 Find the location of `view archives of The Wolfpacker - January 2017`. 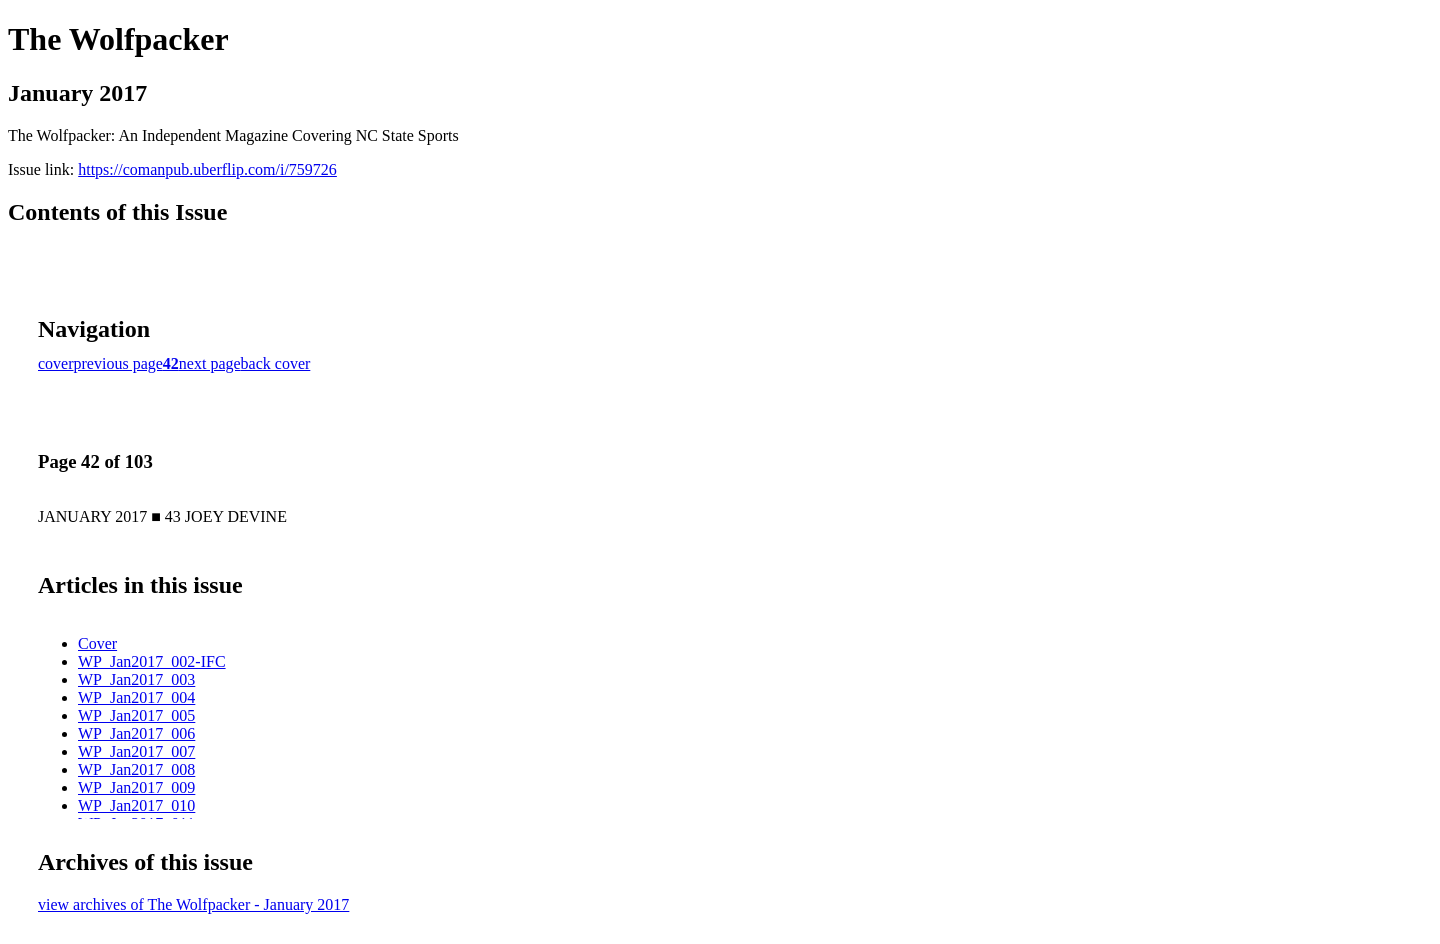

view archives of The Wolfpacker - January 2017 is located at coordinates (193, 904).